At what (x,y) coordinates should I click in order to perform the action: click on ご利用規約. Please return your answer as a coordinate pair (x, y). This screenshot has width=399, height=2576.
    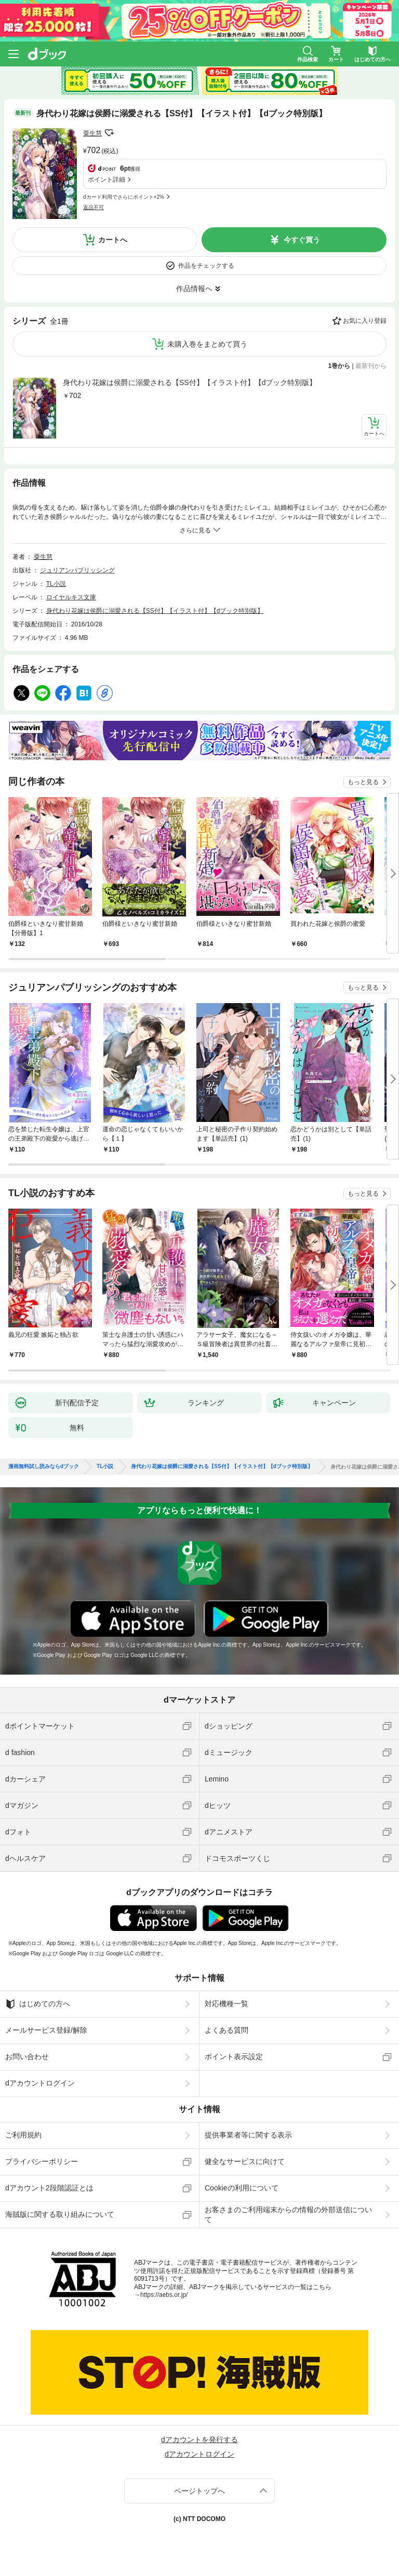
    Looking at the image, I should click on (23, 2135).